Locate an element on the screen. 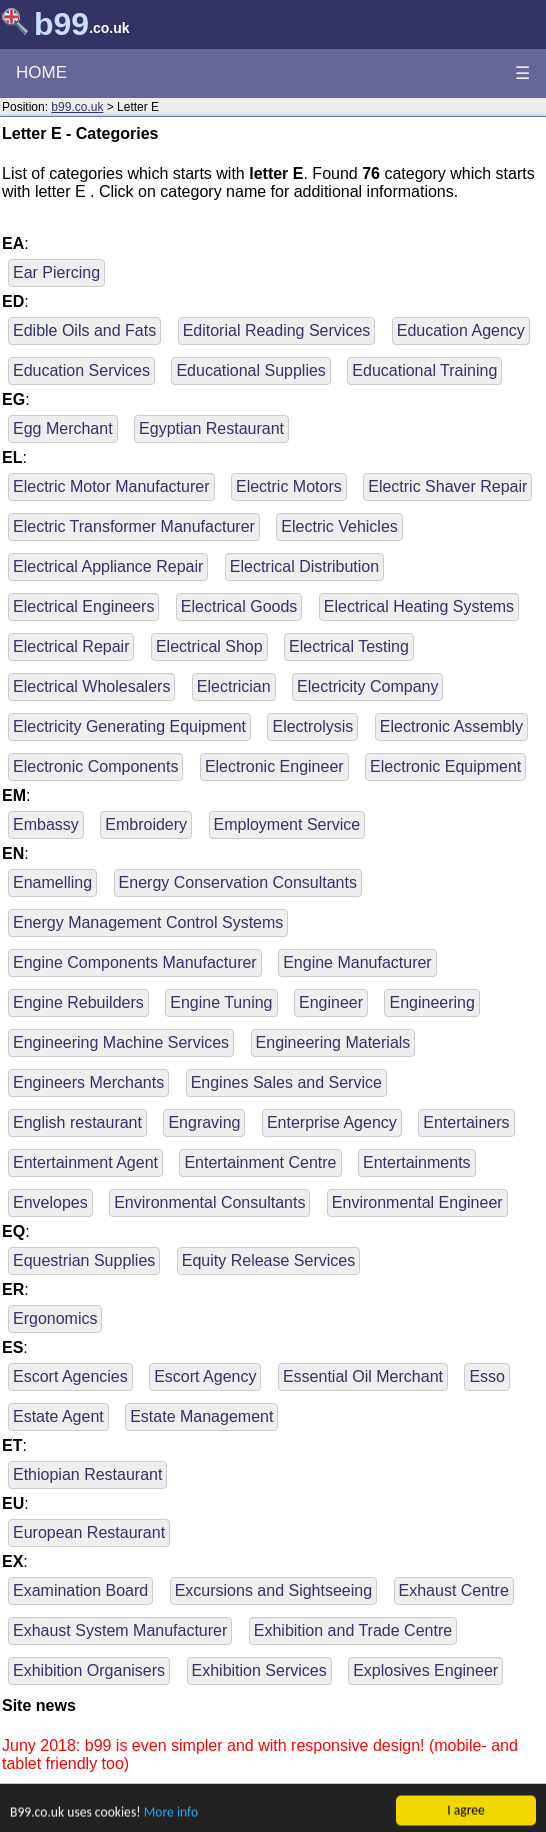 The height and width of the screenshot is (1832, 546). Engineering Materials is located at coordinates (333, 1042).